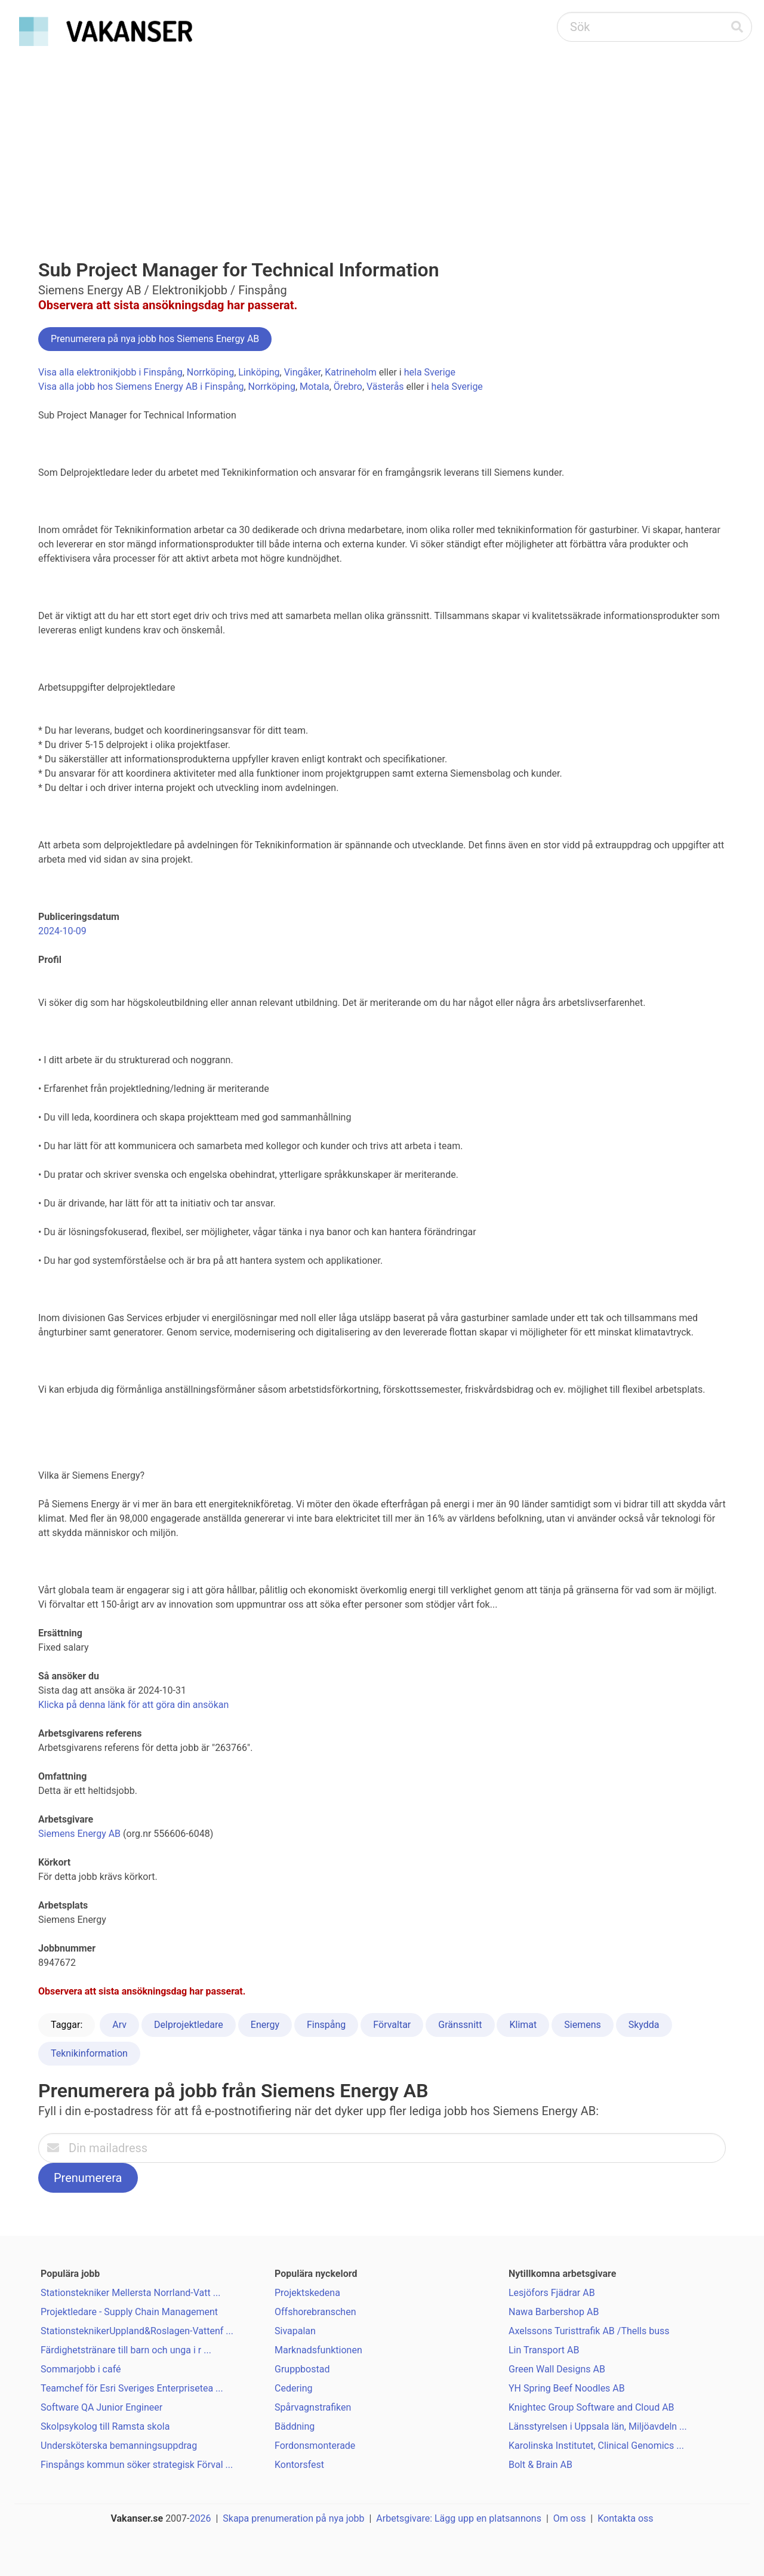  Describe the element at coordinates (392, 2024) in the screenshot. I see `Förvaltar` at that location.